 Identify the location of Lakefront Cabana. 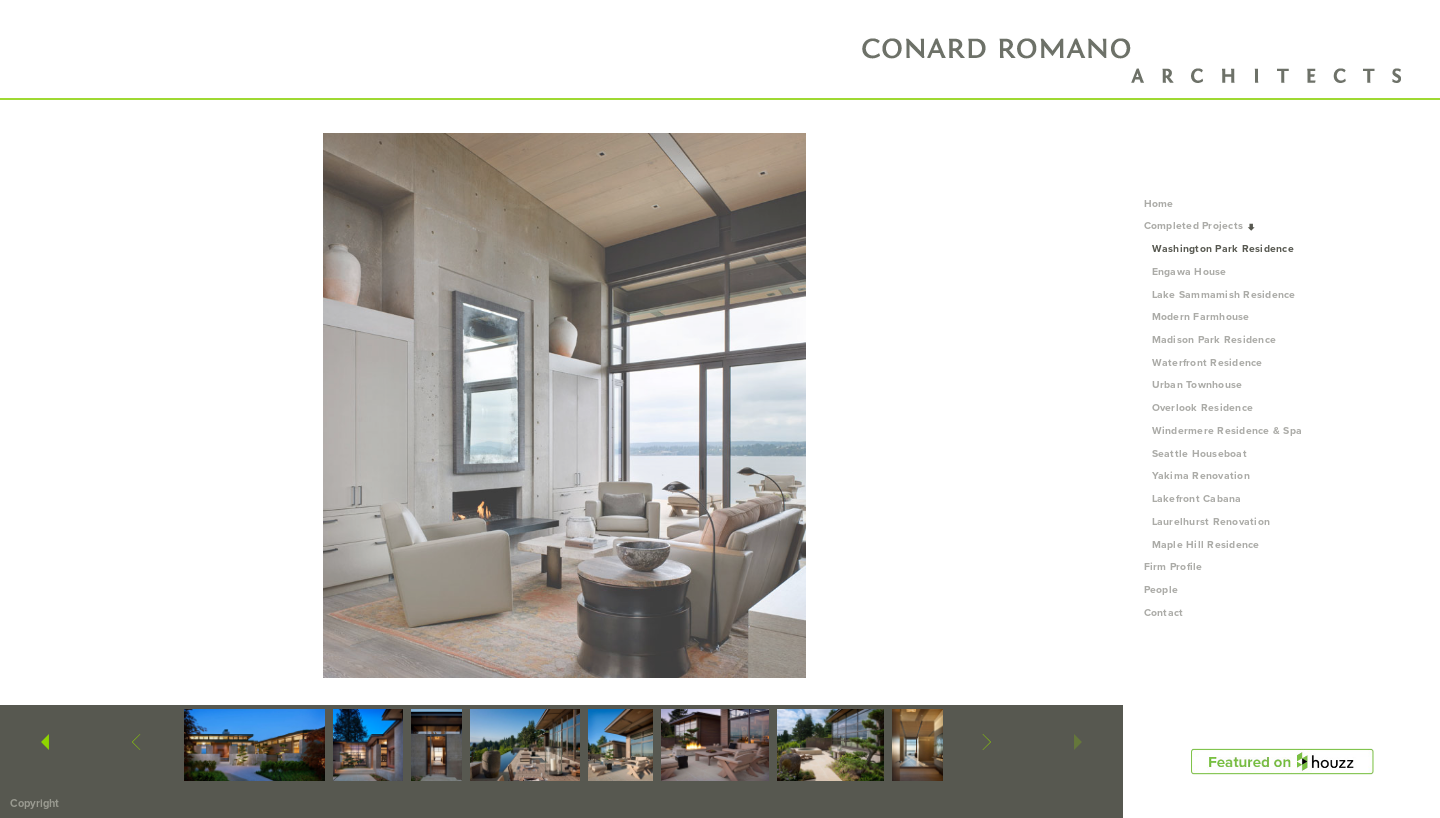
(1197, 498).